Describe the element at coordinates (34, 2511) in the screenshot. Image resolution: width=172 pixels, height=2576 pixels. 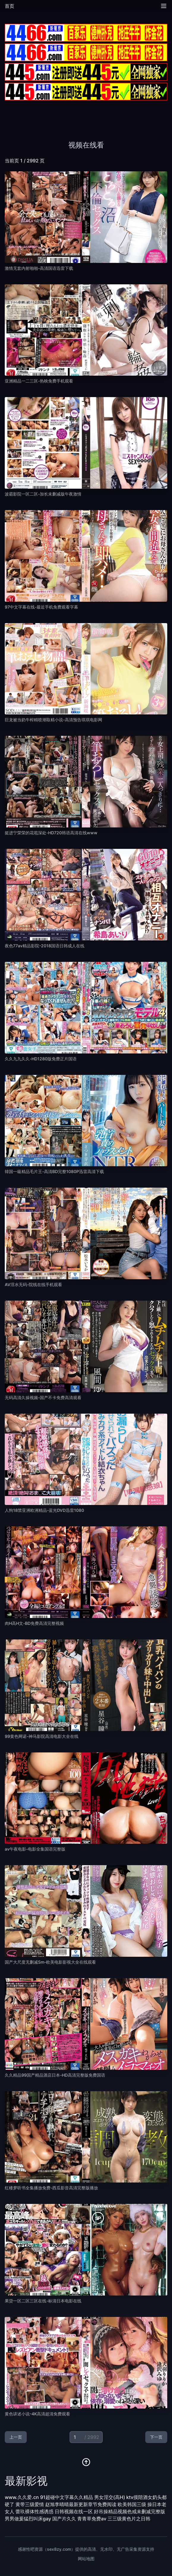
I see `蕾玖裸体性感诱惑` at that location.